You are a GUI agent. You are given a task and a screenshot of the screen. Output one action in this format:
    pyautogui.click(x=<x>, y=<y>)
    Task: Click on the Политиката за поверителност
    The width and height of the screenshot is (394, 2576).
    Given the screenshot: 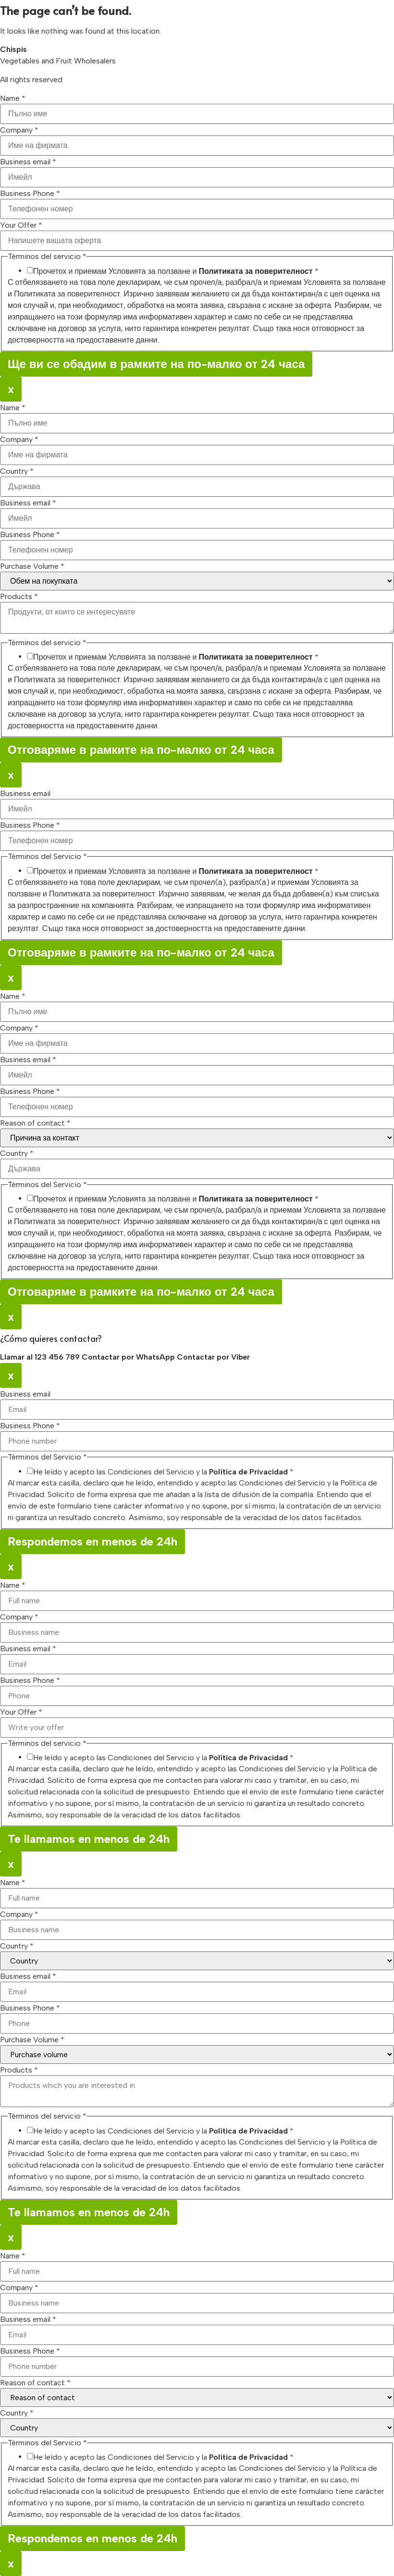 What is the action you would take?
    pyautogui.click(x=255, y=271)
    